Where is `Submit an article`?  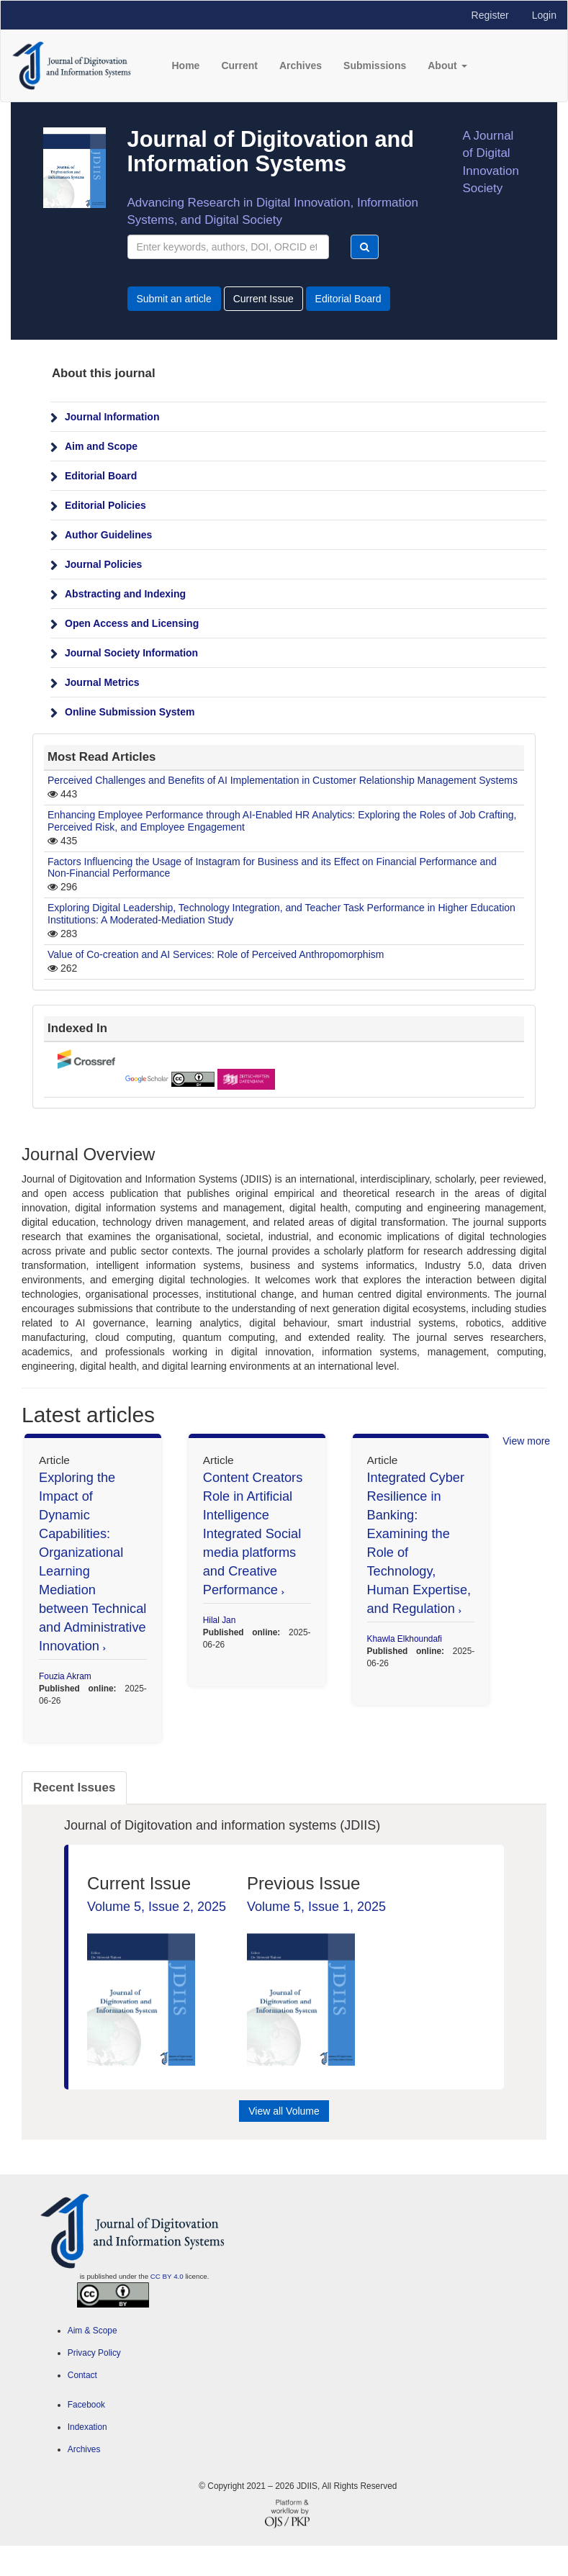 Submit an article is located at coordinates (174, 298).